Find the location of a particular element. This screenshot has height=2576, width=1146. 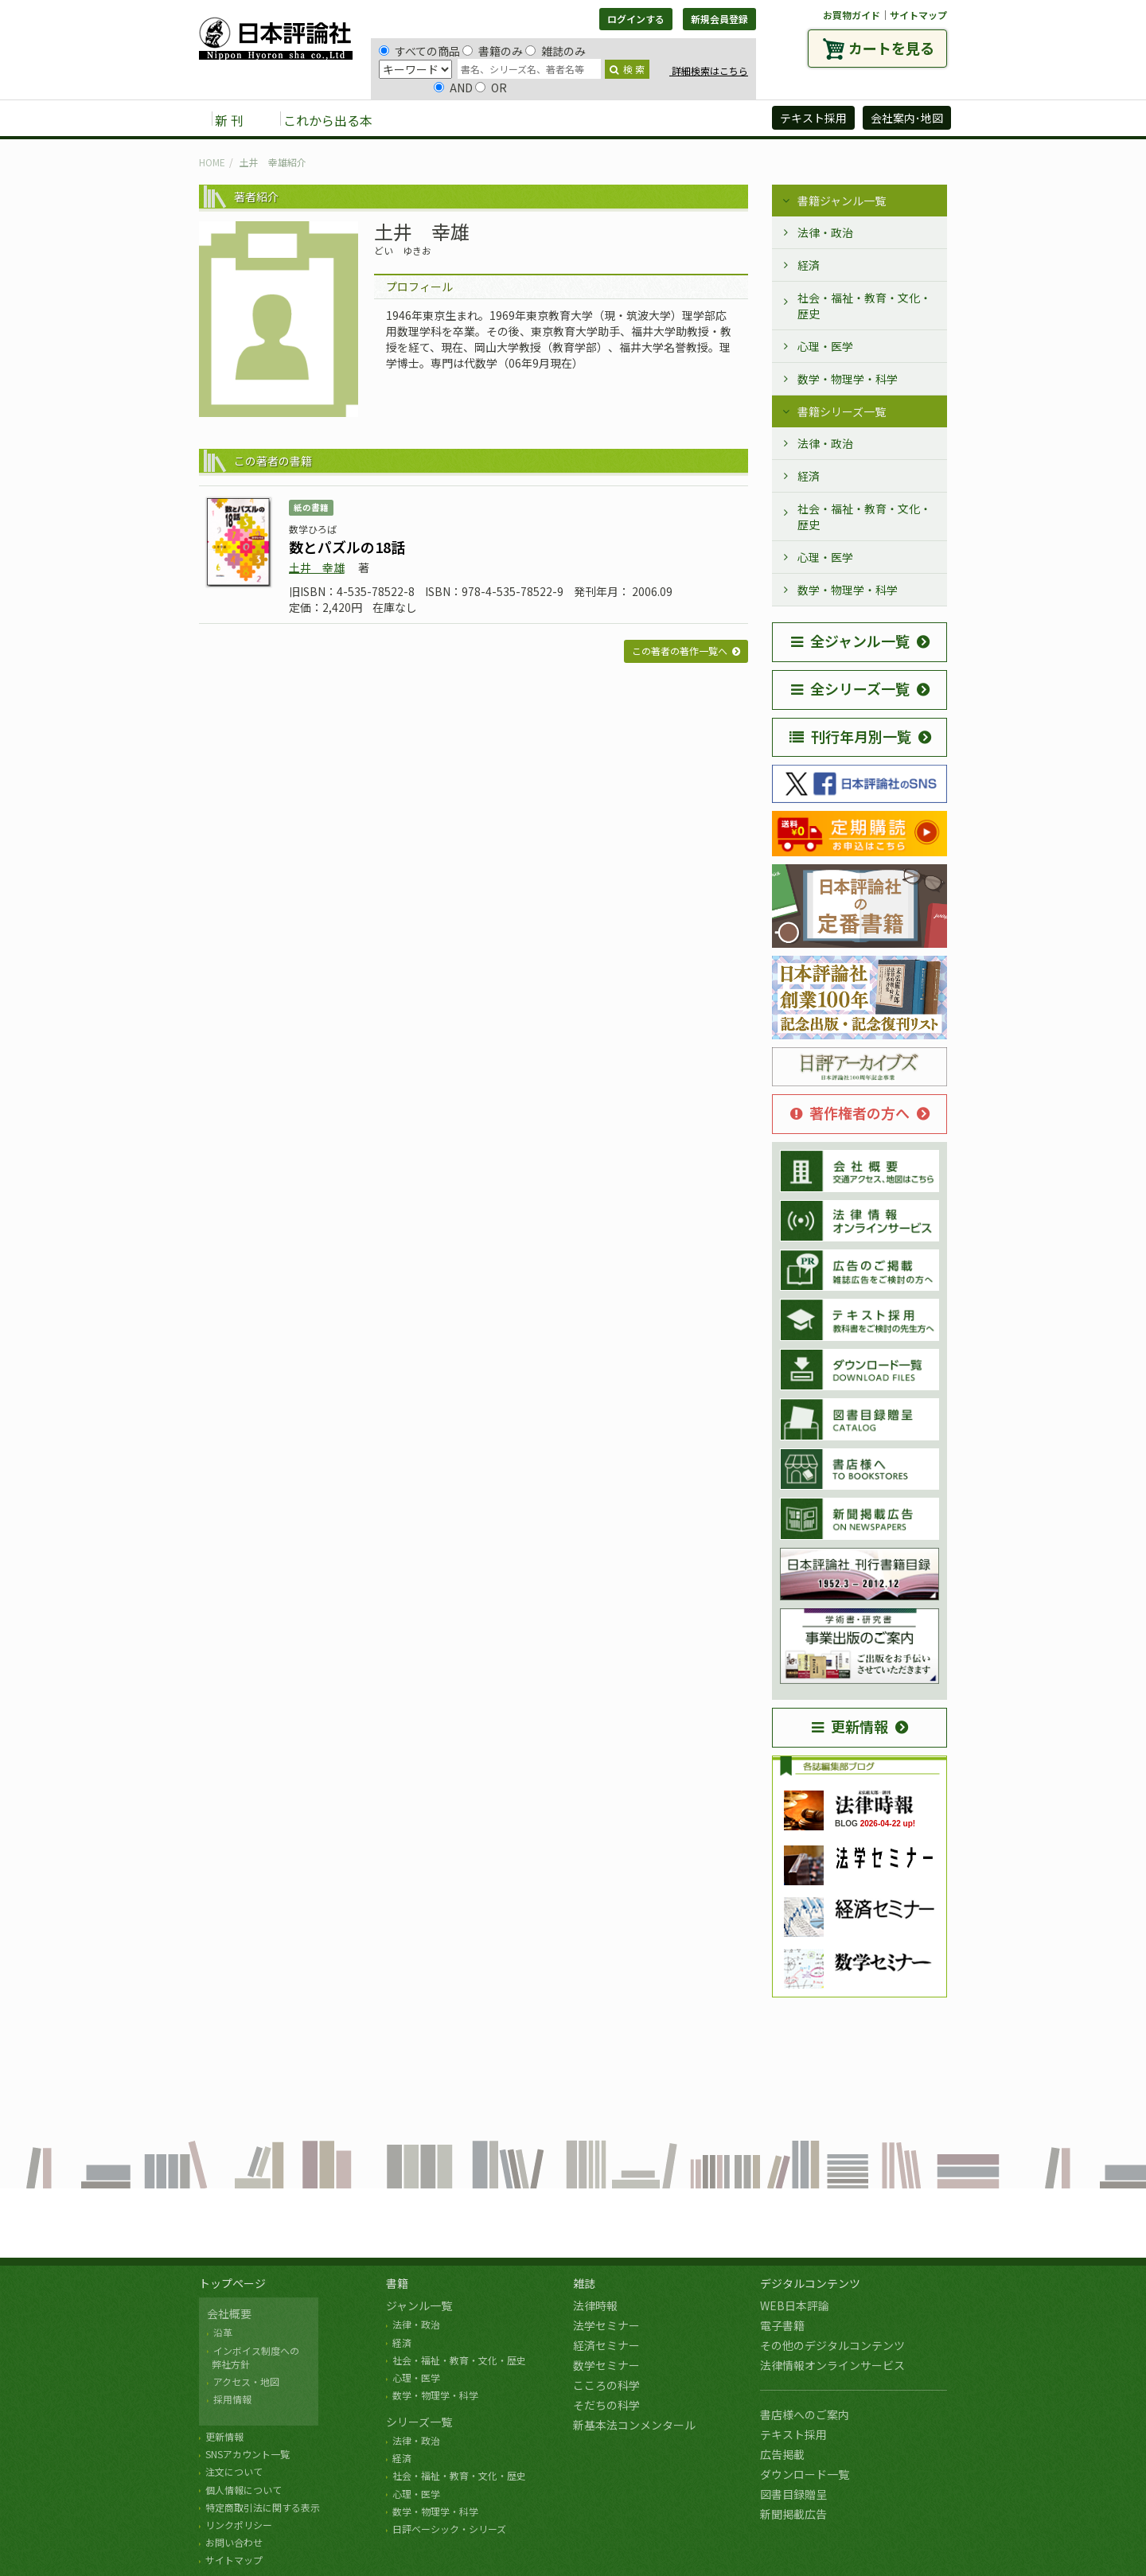

沿革 is located at coordinates (222, 2332).